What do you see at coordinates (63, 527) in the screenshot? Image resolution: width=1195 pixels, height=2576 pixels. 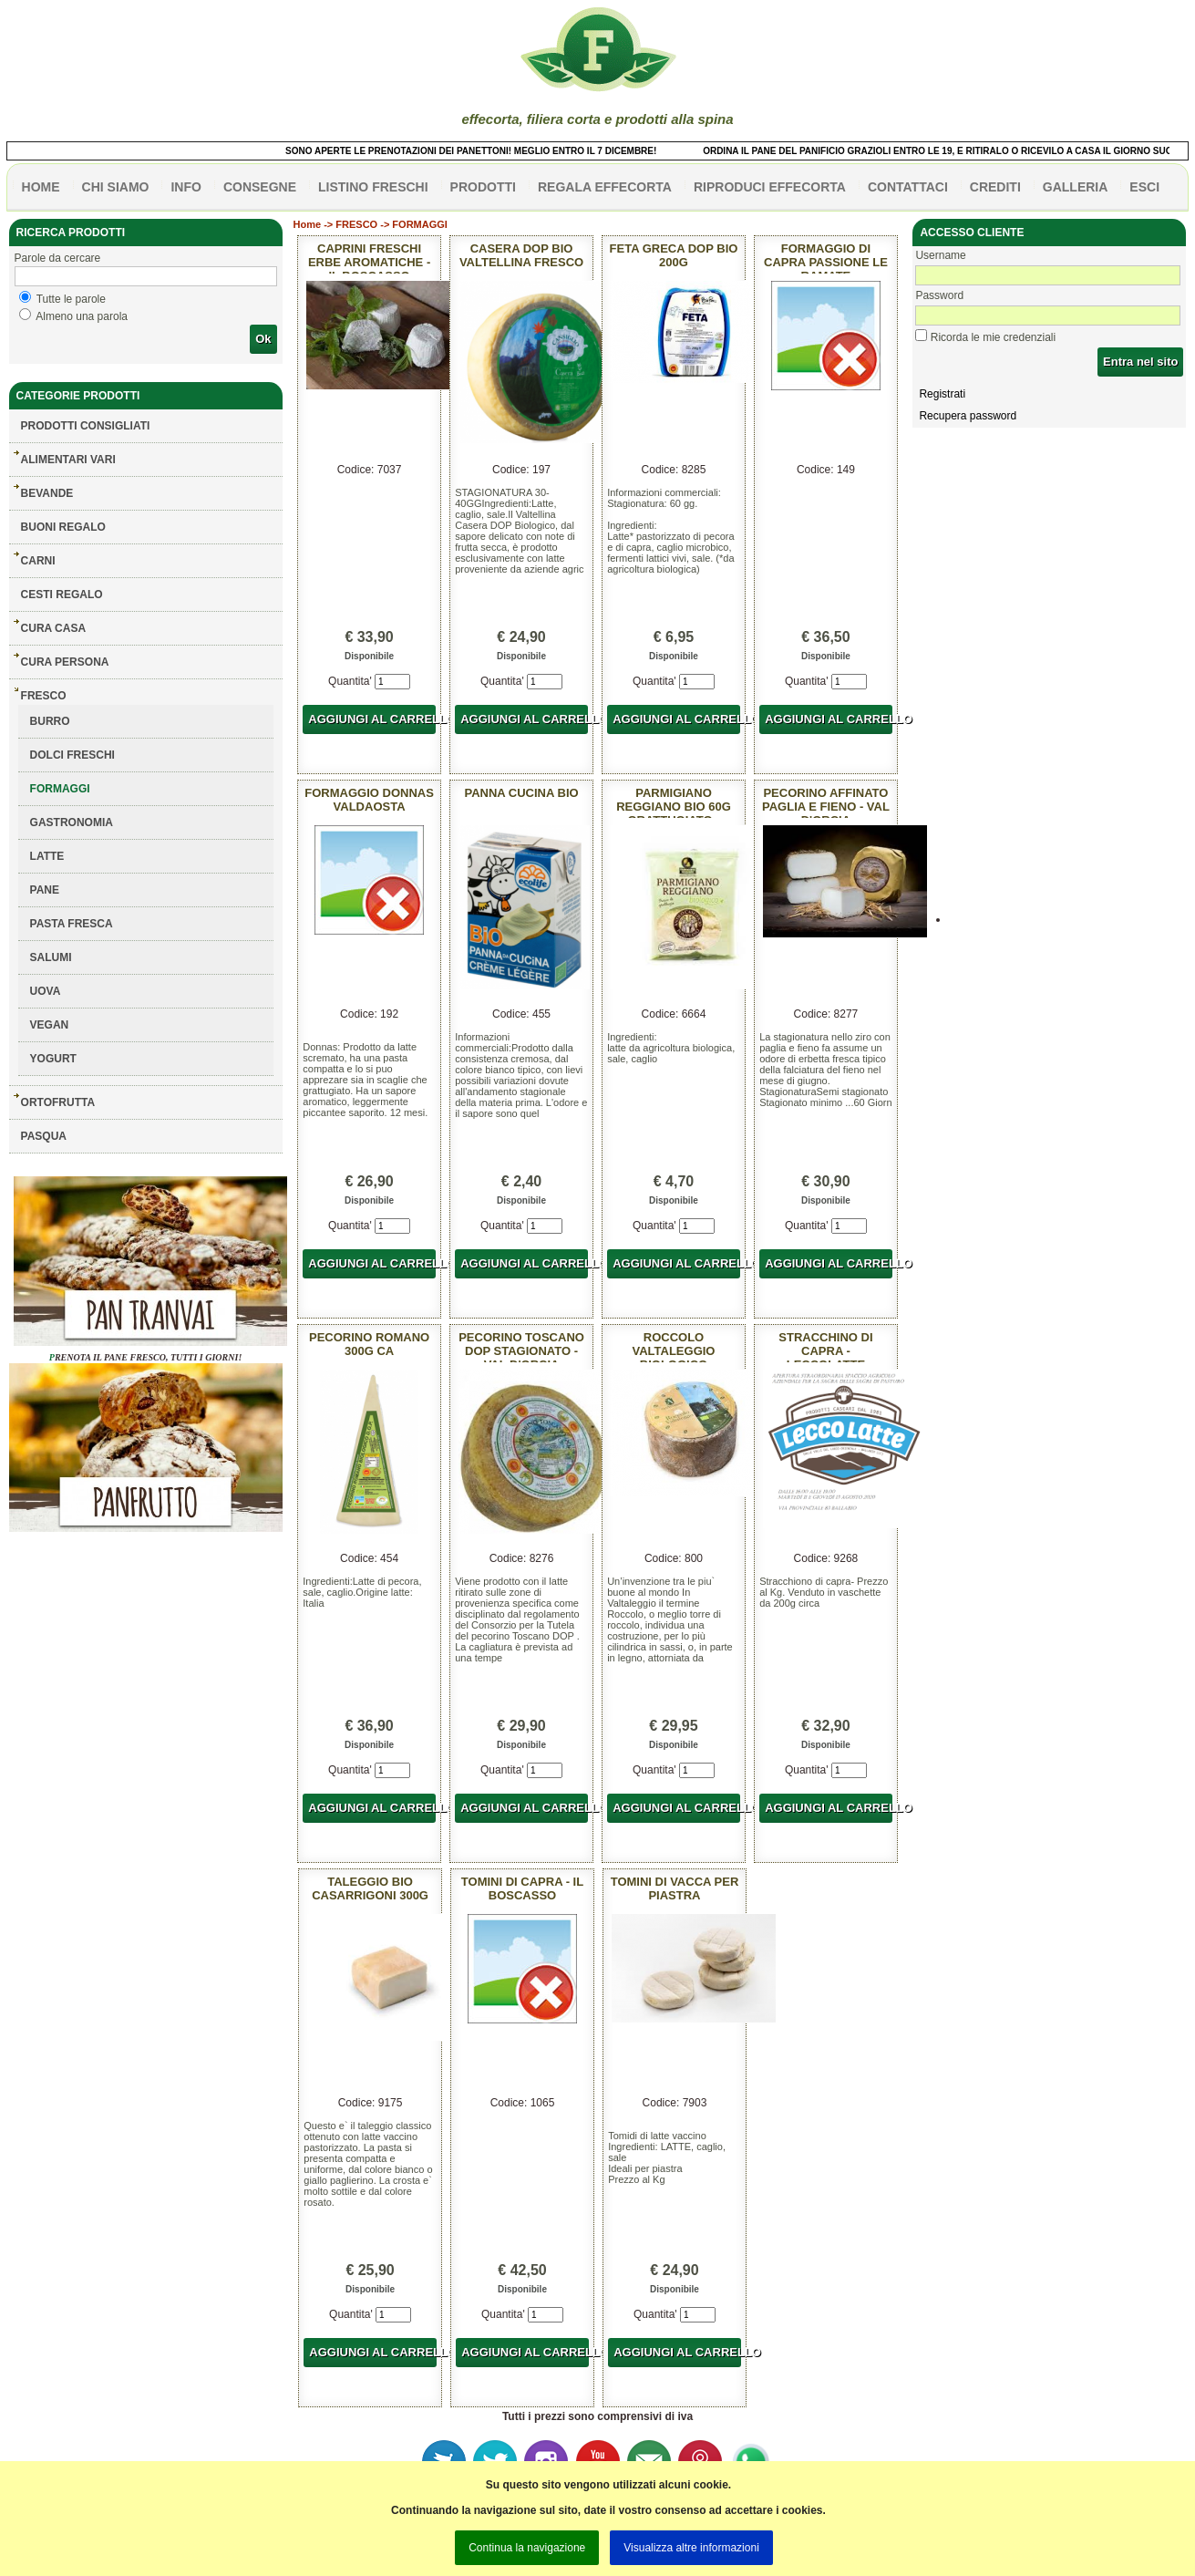 I see `BUONI REGALO` at bounding box center [63, 527].